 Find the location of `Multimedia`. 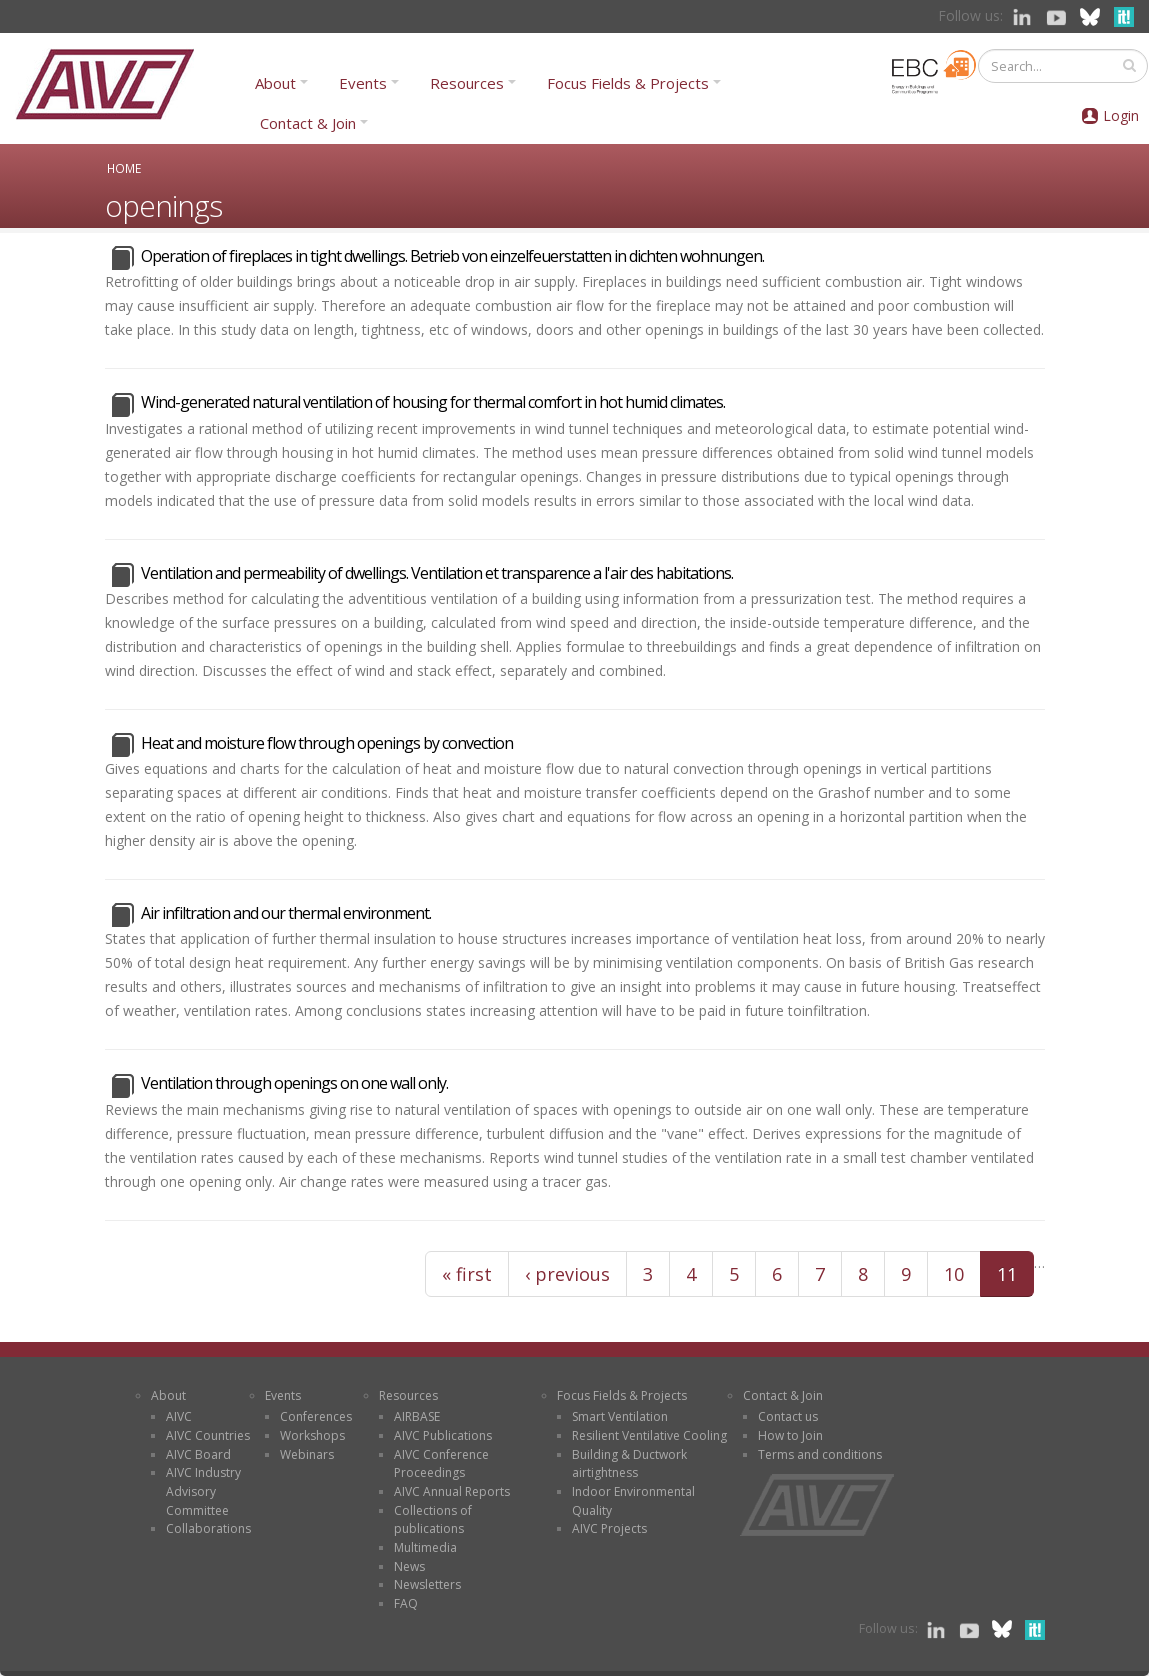

Multimedia is located at coordinates (425, 1547).